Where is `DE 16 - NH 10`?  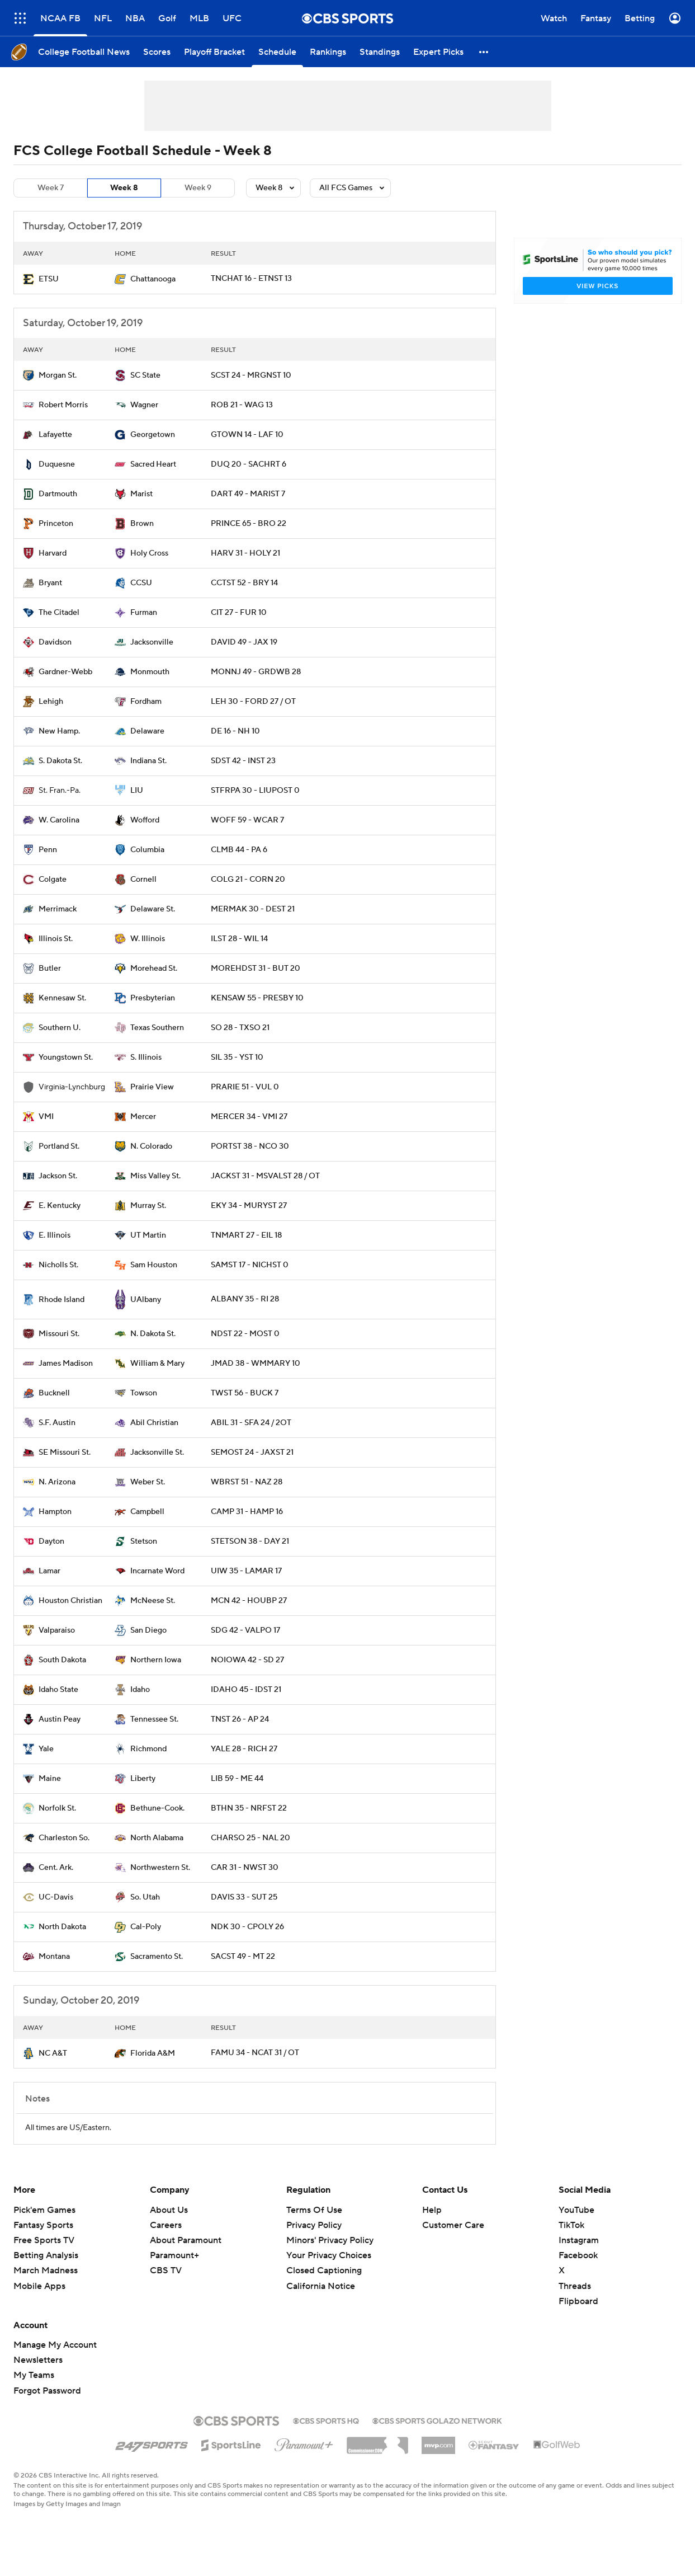 DE 16 - NH 10 is located at coordinates (235, 731).